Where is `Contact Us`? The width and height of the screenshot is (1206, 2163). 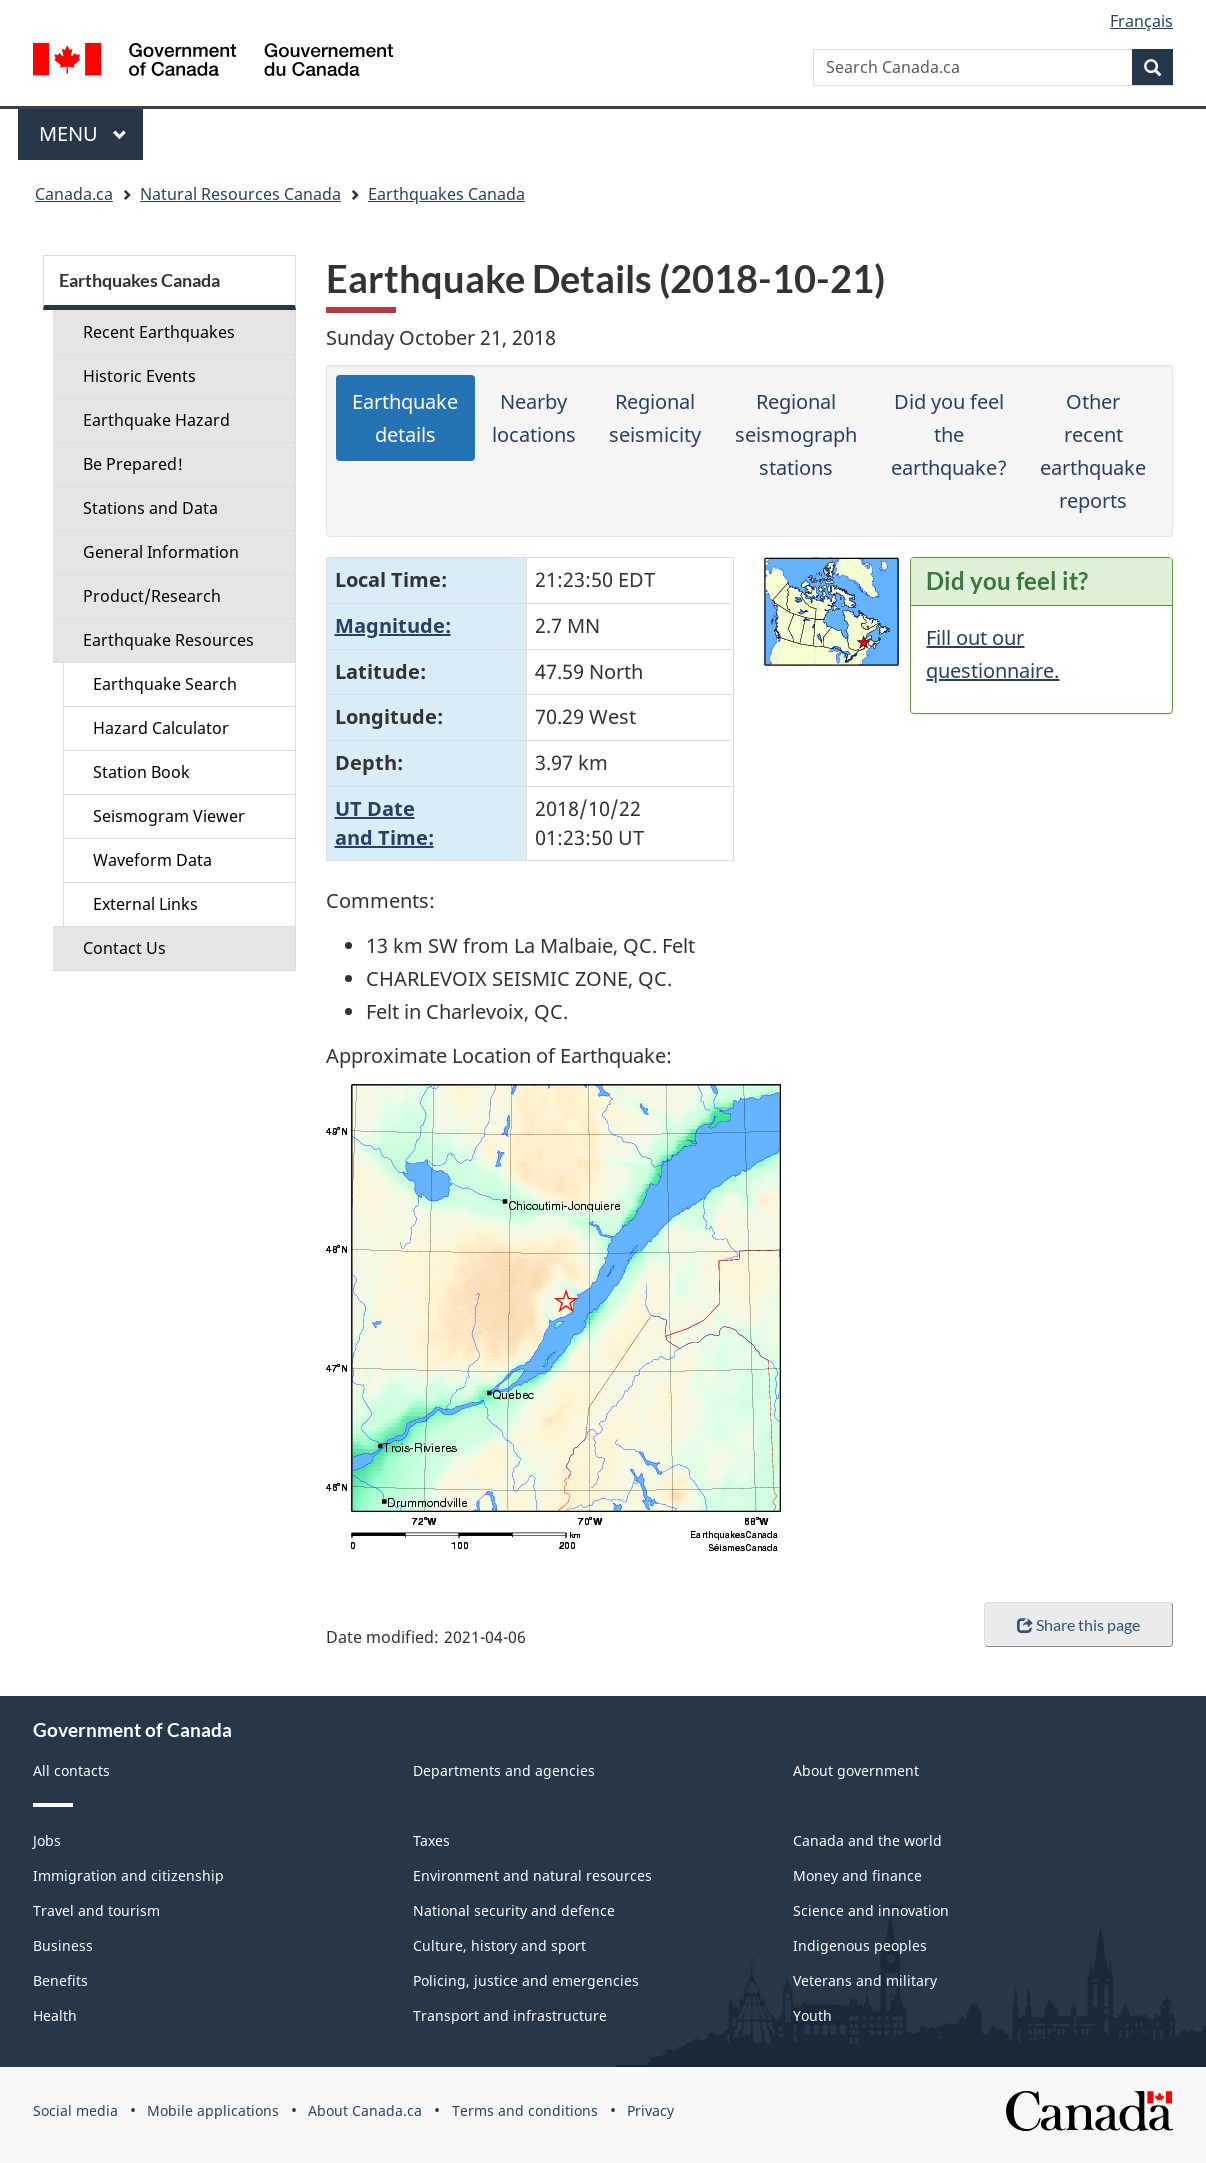
Contact Us is located at coordinates (124, 948).